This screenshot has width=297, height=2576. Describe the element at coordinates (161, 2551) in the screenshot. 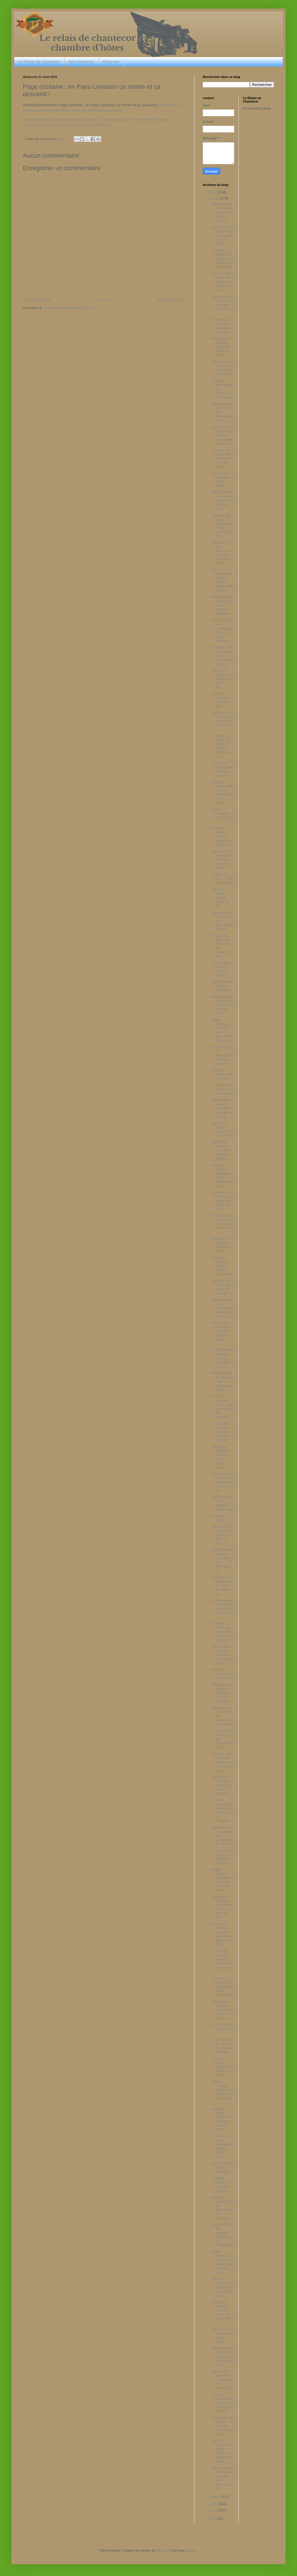

I see `Nikada` at that location.